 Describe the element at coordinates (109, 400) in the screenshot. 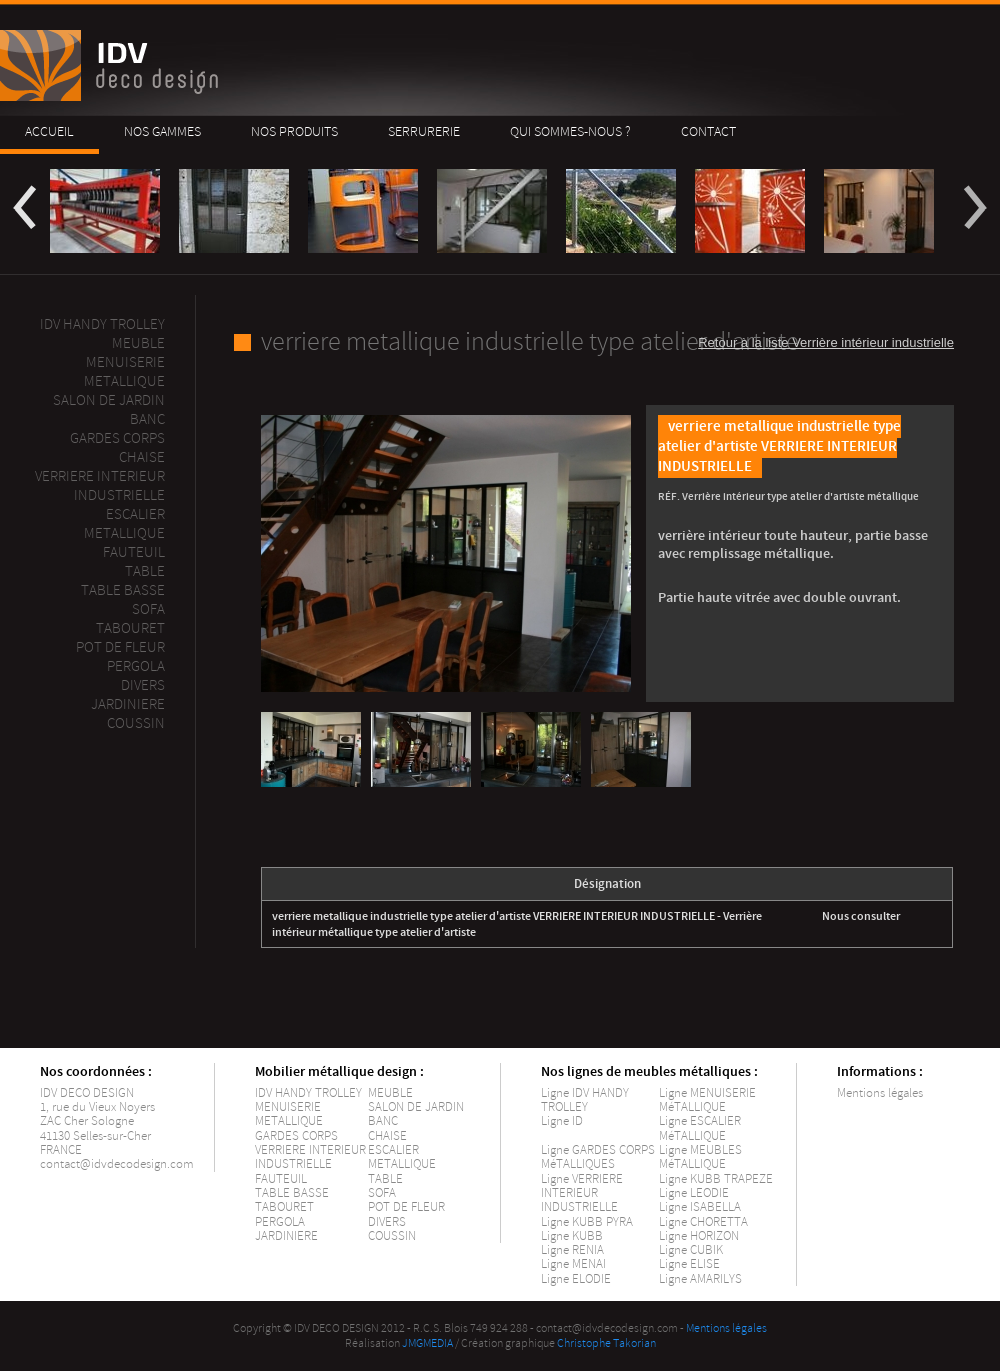

I see `Salon de jardin` at that location.